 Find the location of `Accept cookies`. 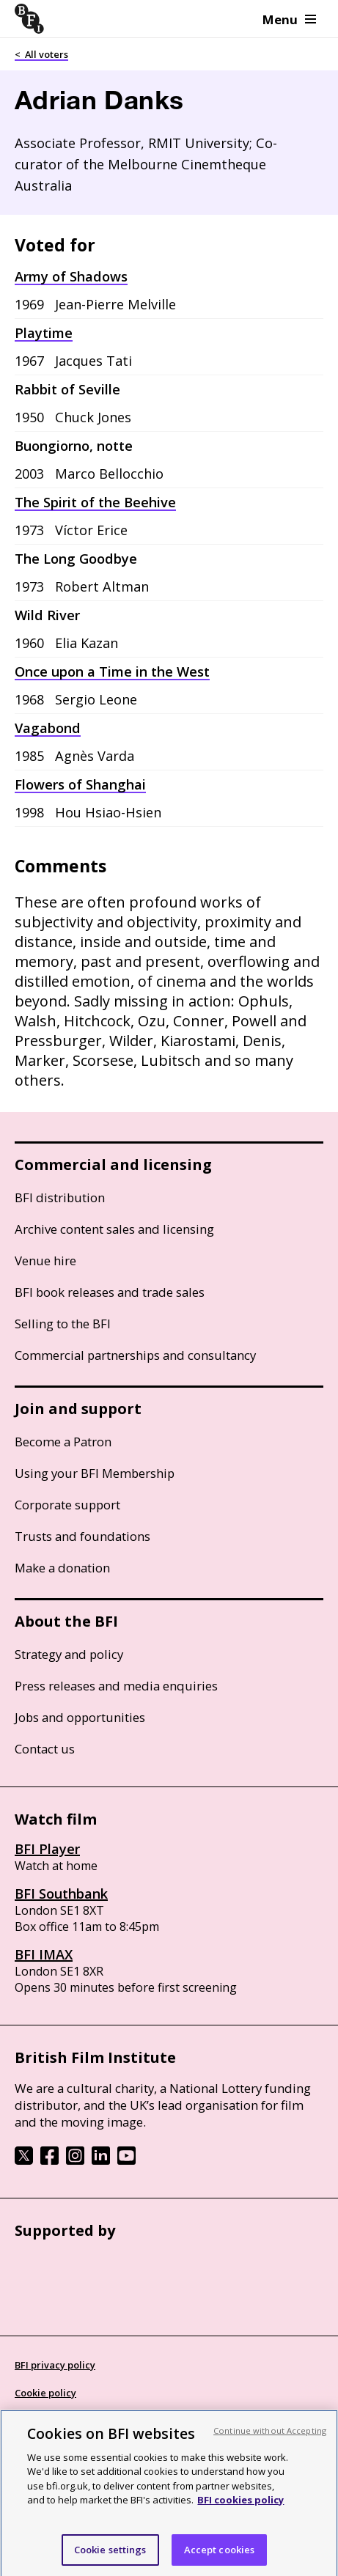

Accept cookies is located at coordinates (219, 2556).